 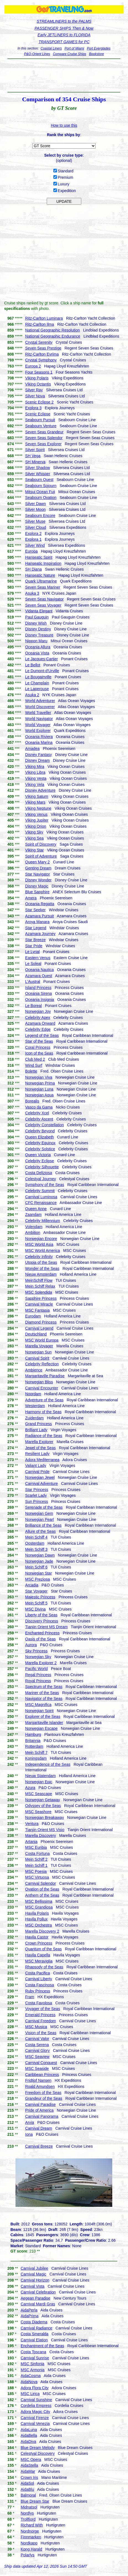 What do you see at coordinates (30, 2316) in the screenshot?
I see `AidaPrima` at bounding box center [30, 2316].